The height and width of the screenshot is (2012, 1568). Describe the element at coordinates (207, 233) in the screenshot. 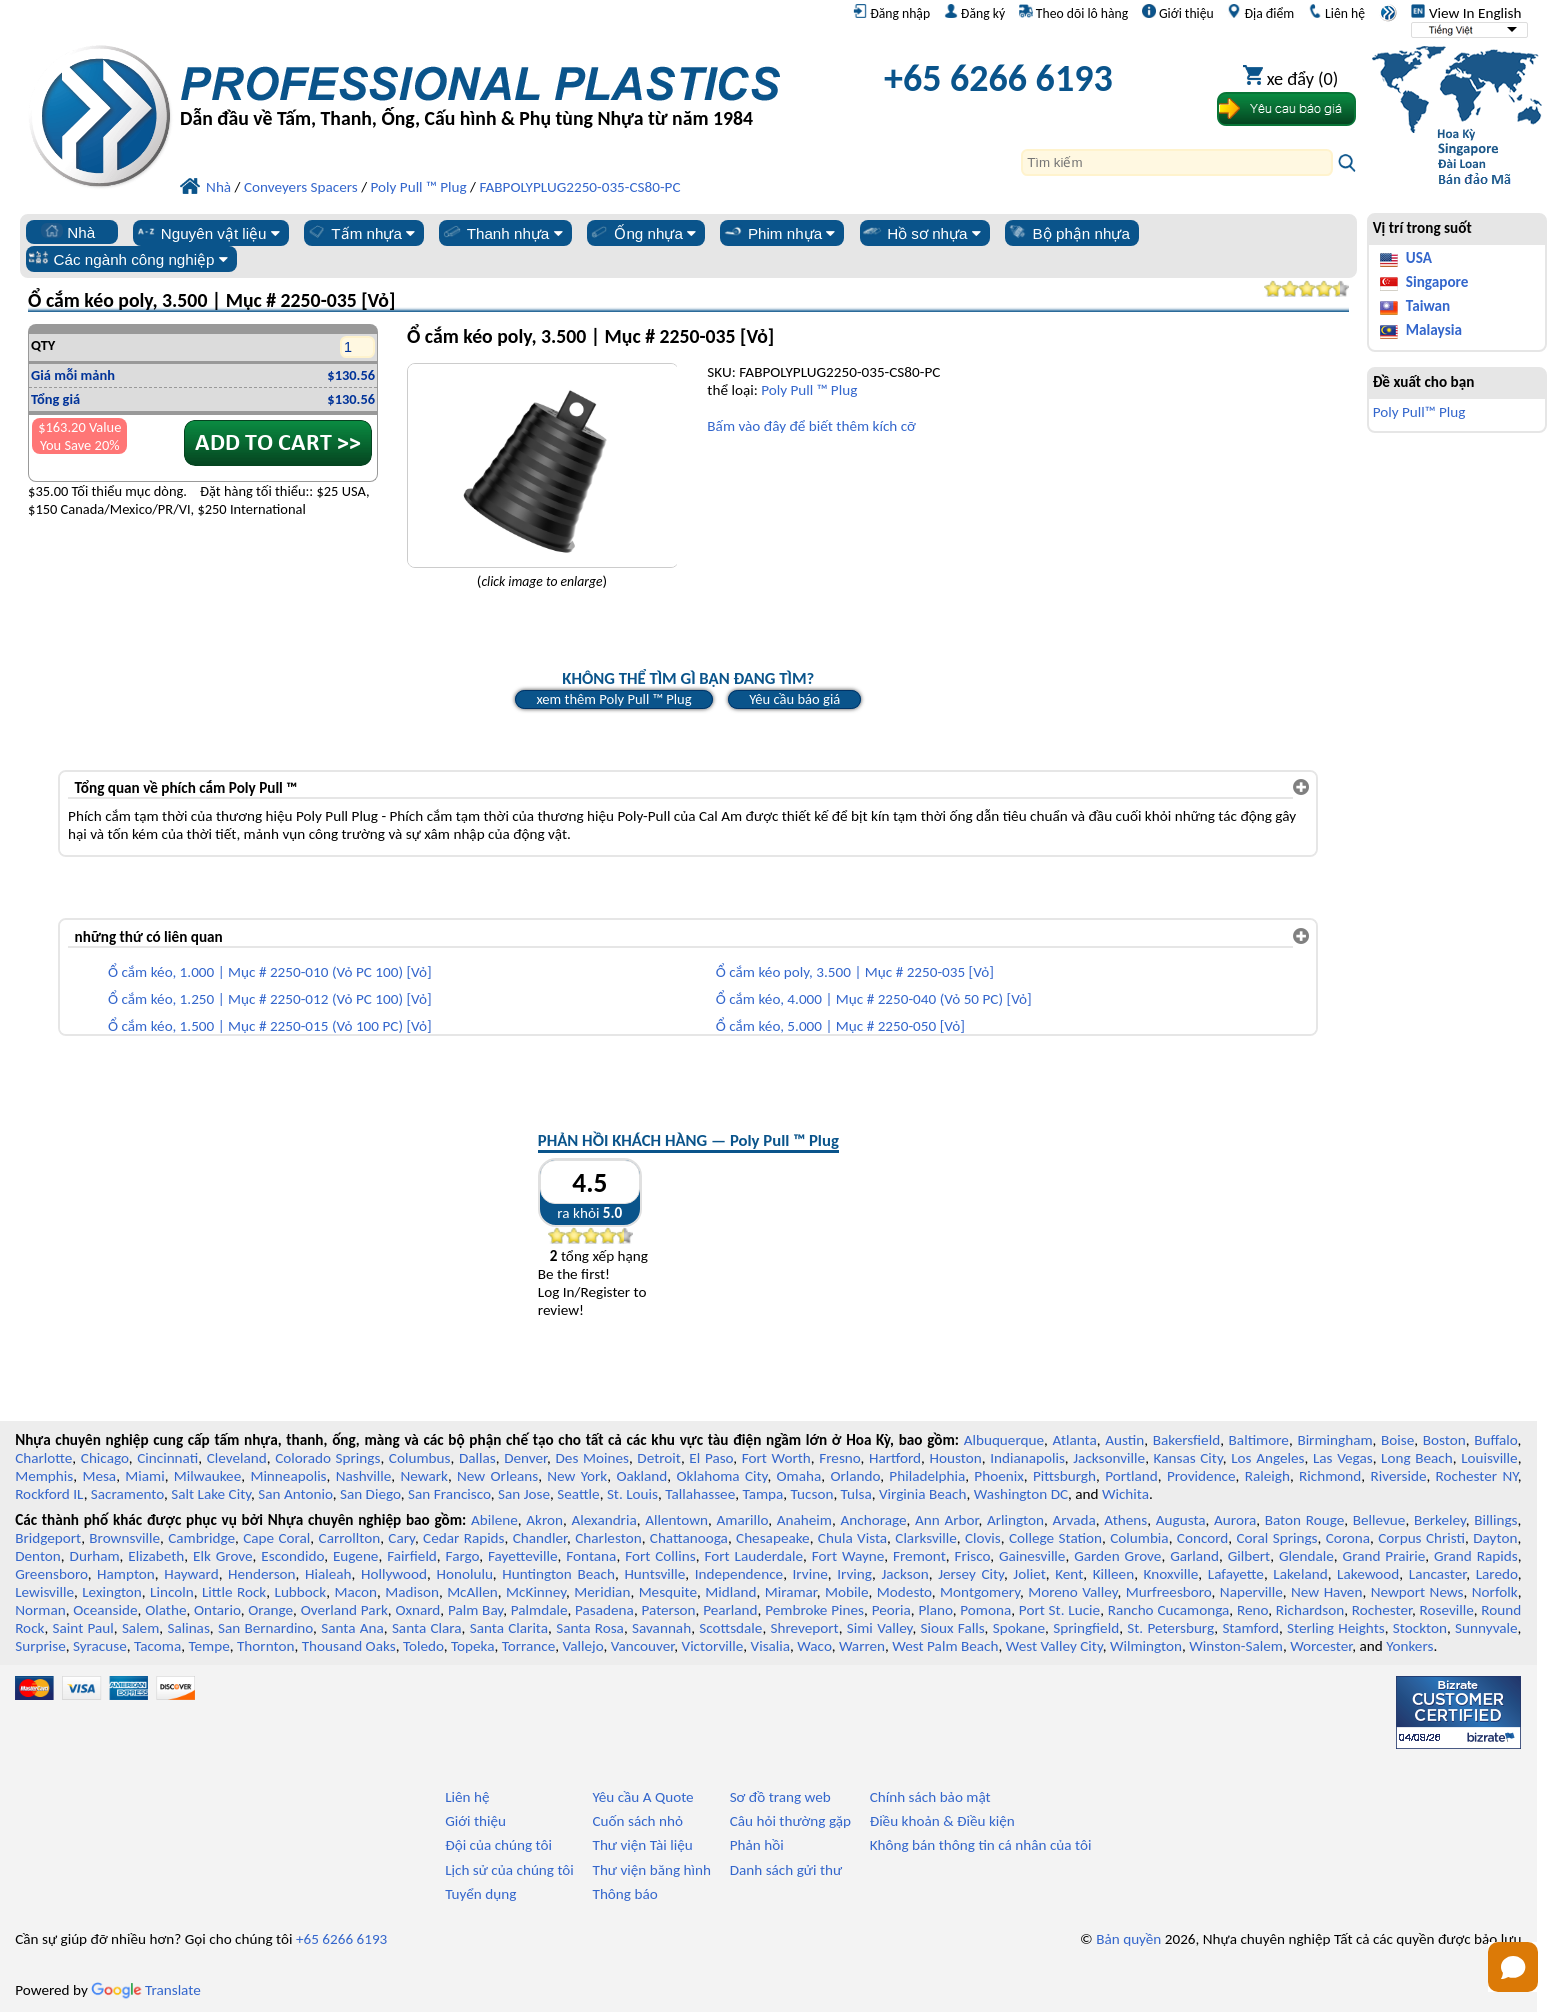

I see `Nguyên vật liệu` at that location.